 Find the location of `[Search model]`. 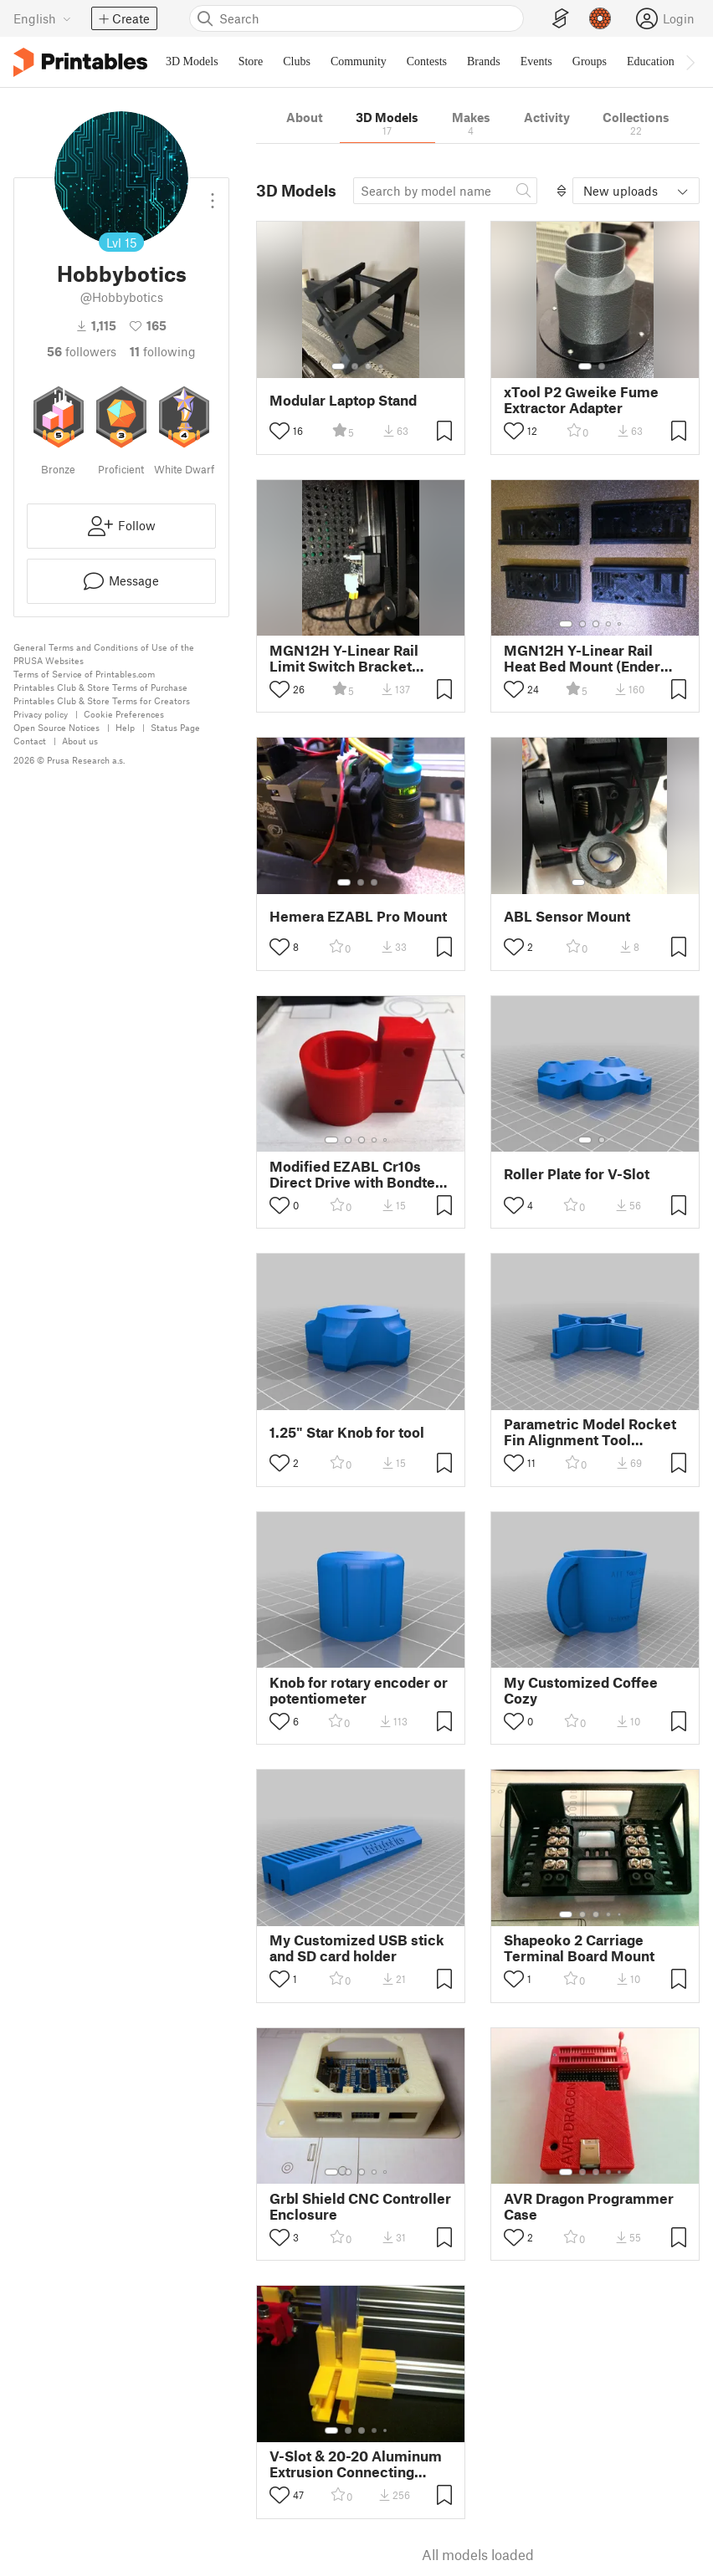

[Search model] is located at coordinates (445, 190).